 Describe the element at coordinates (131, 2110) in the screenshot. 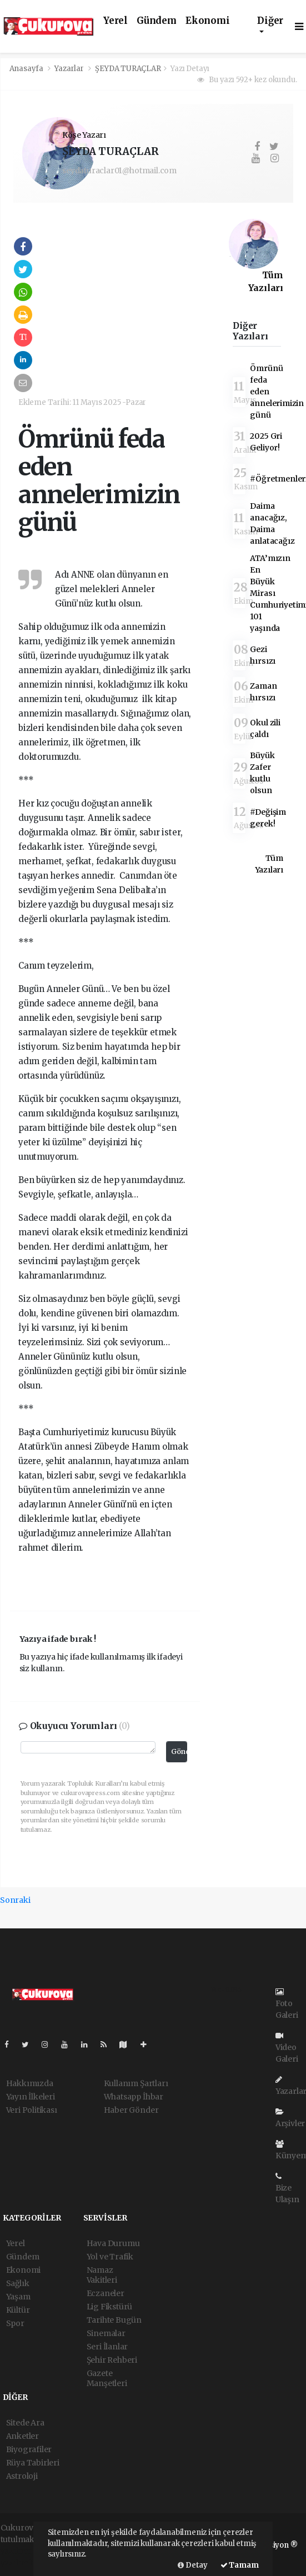

I see `Haber Gönder` at that location.